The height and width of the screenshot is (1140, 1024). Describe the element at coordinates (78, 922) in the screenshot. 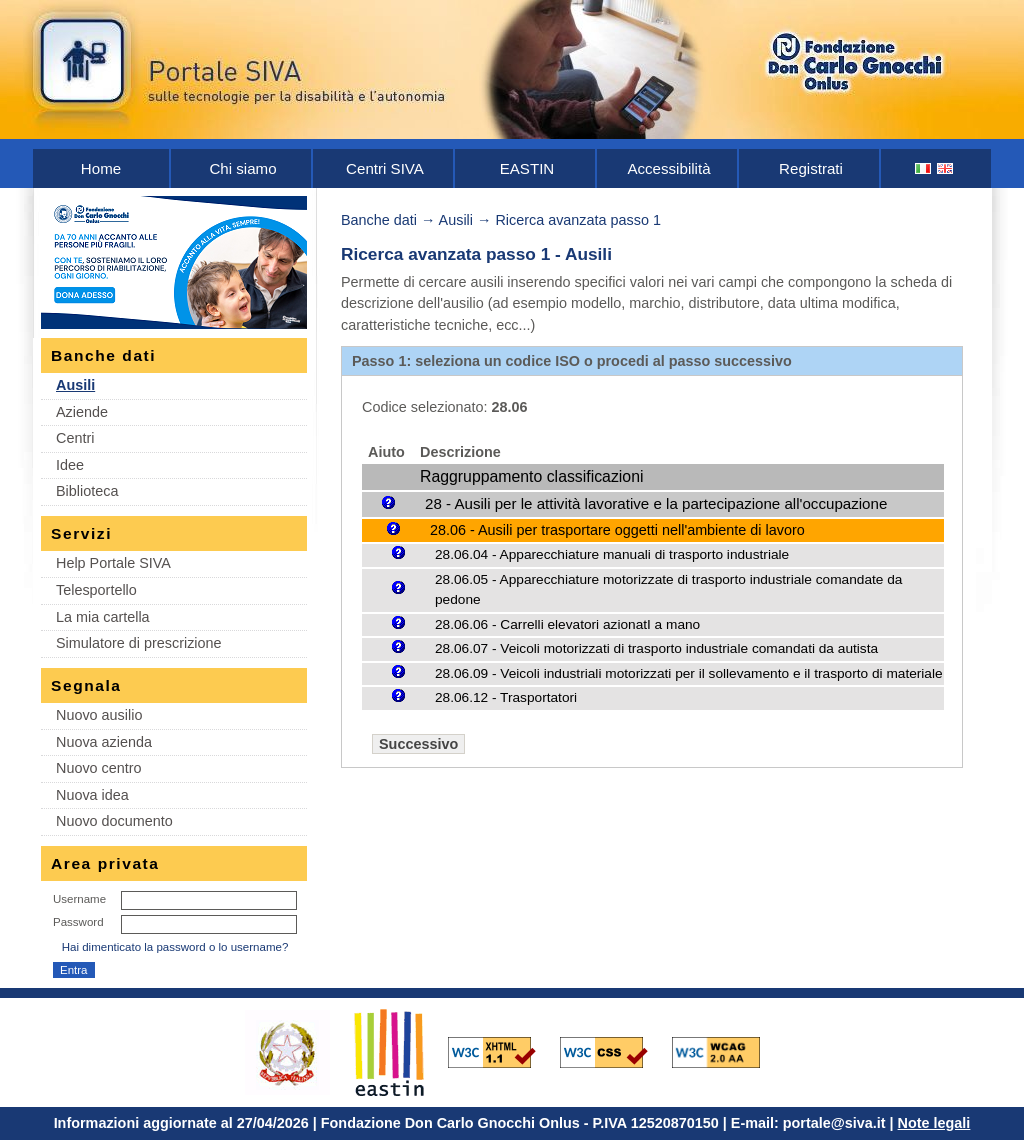

I see `Password` at that location.